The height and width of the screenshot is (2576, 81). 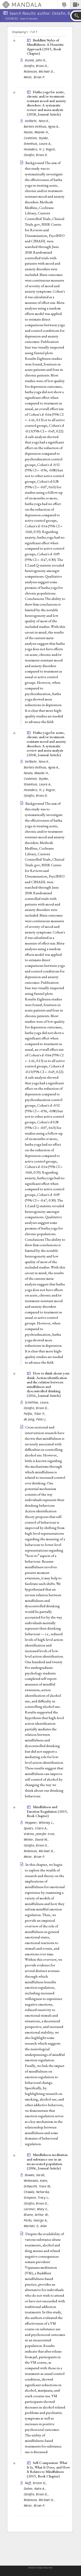 What do you see at coordinates (36, 2483) in the screenshot?
I see `Neff, Kristin D.,` at bounding box center [36, 2483].